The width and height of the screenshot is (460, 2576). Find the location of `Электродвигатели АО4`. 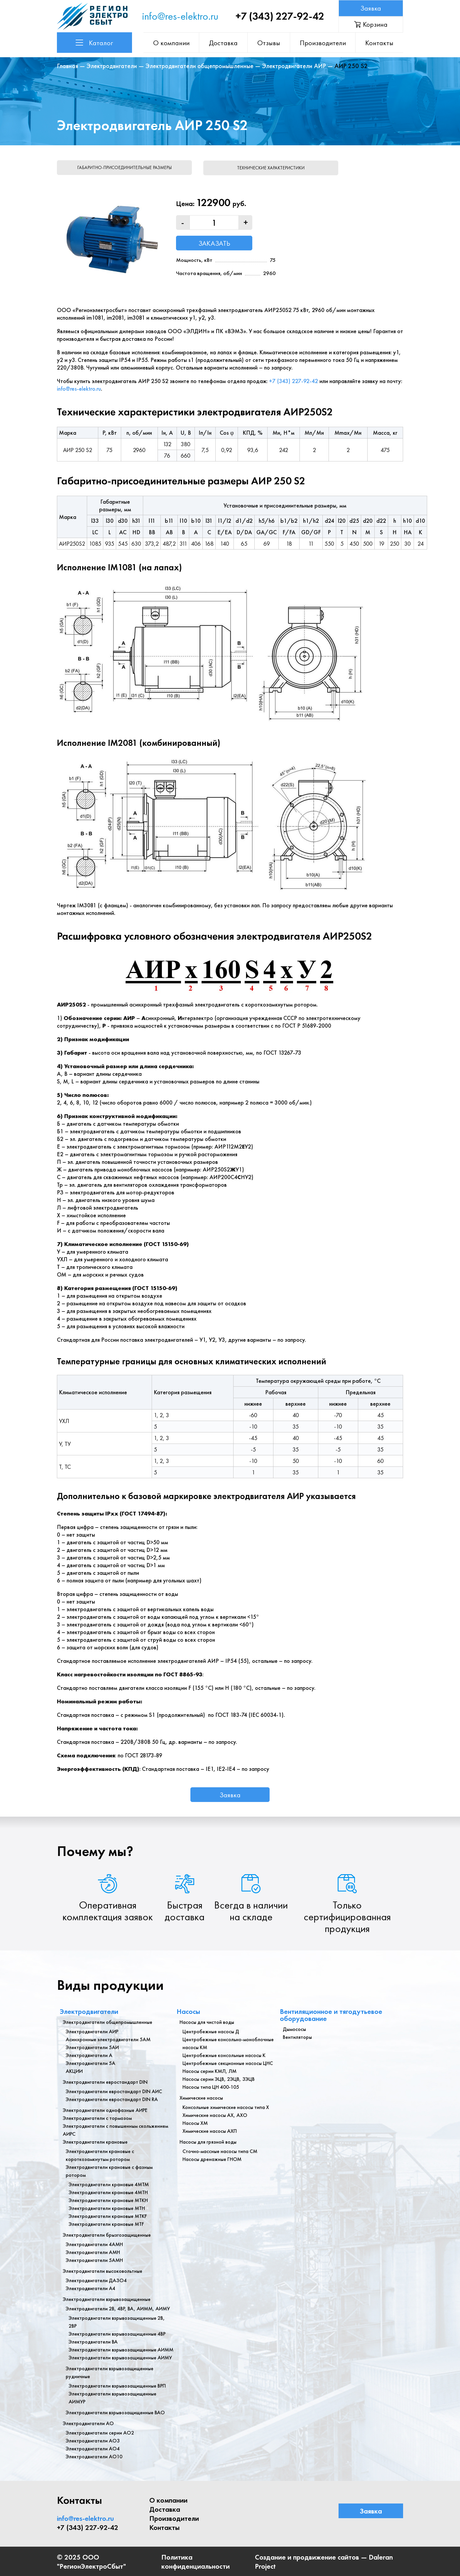

Электродвигатели АО4 is located at coordinates (93, 2447).